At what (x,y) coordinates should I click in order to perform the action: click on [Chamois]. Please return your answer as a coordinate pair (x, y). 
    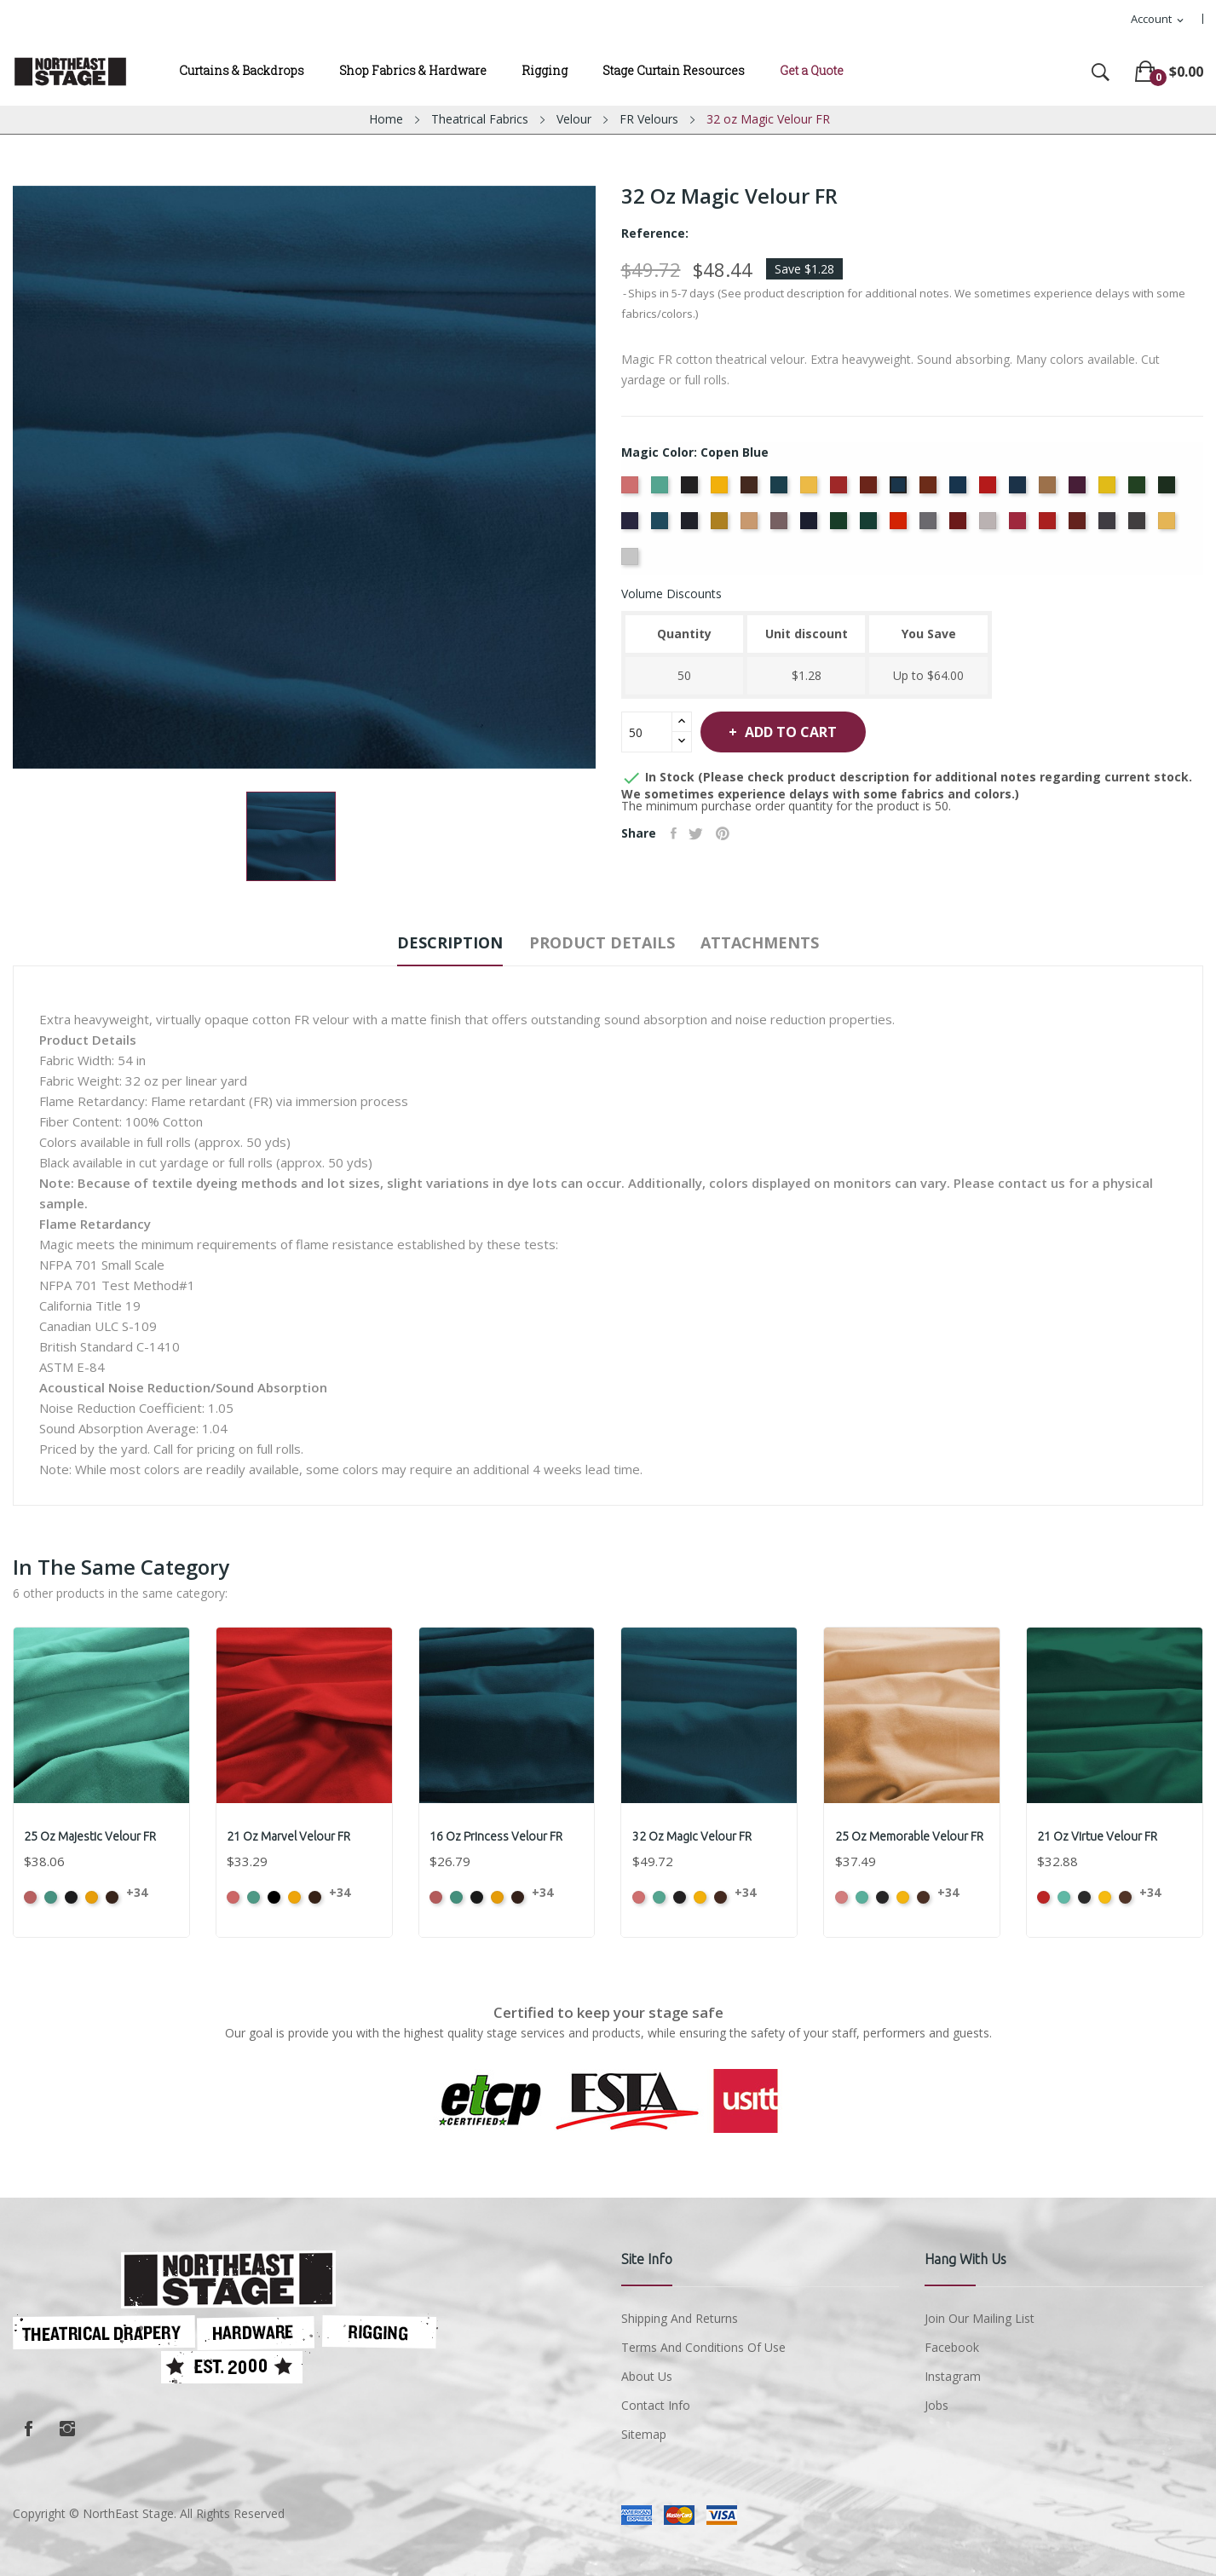
    Looking at the image, I should click on (810, 490).